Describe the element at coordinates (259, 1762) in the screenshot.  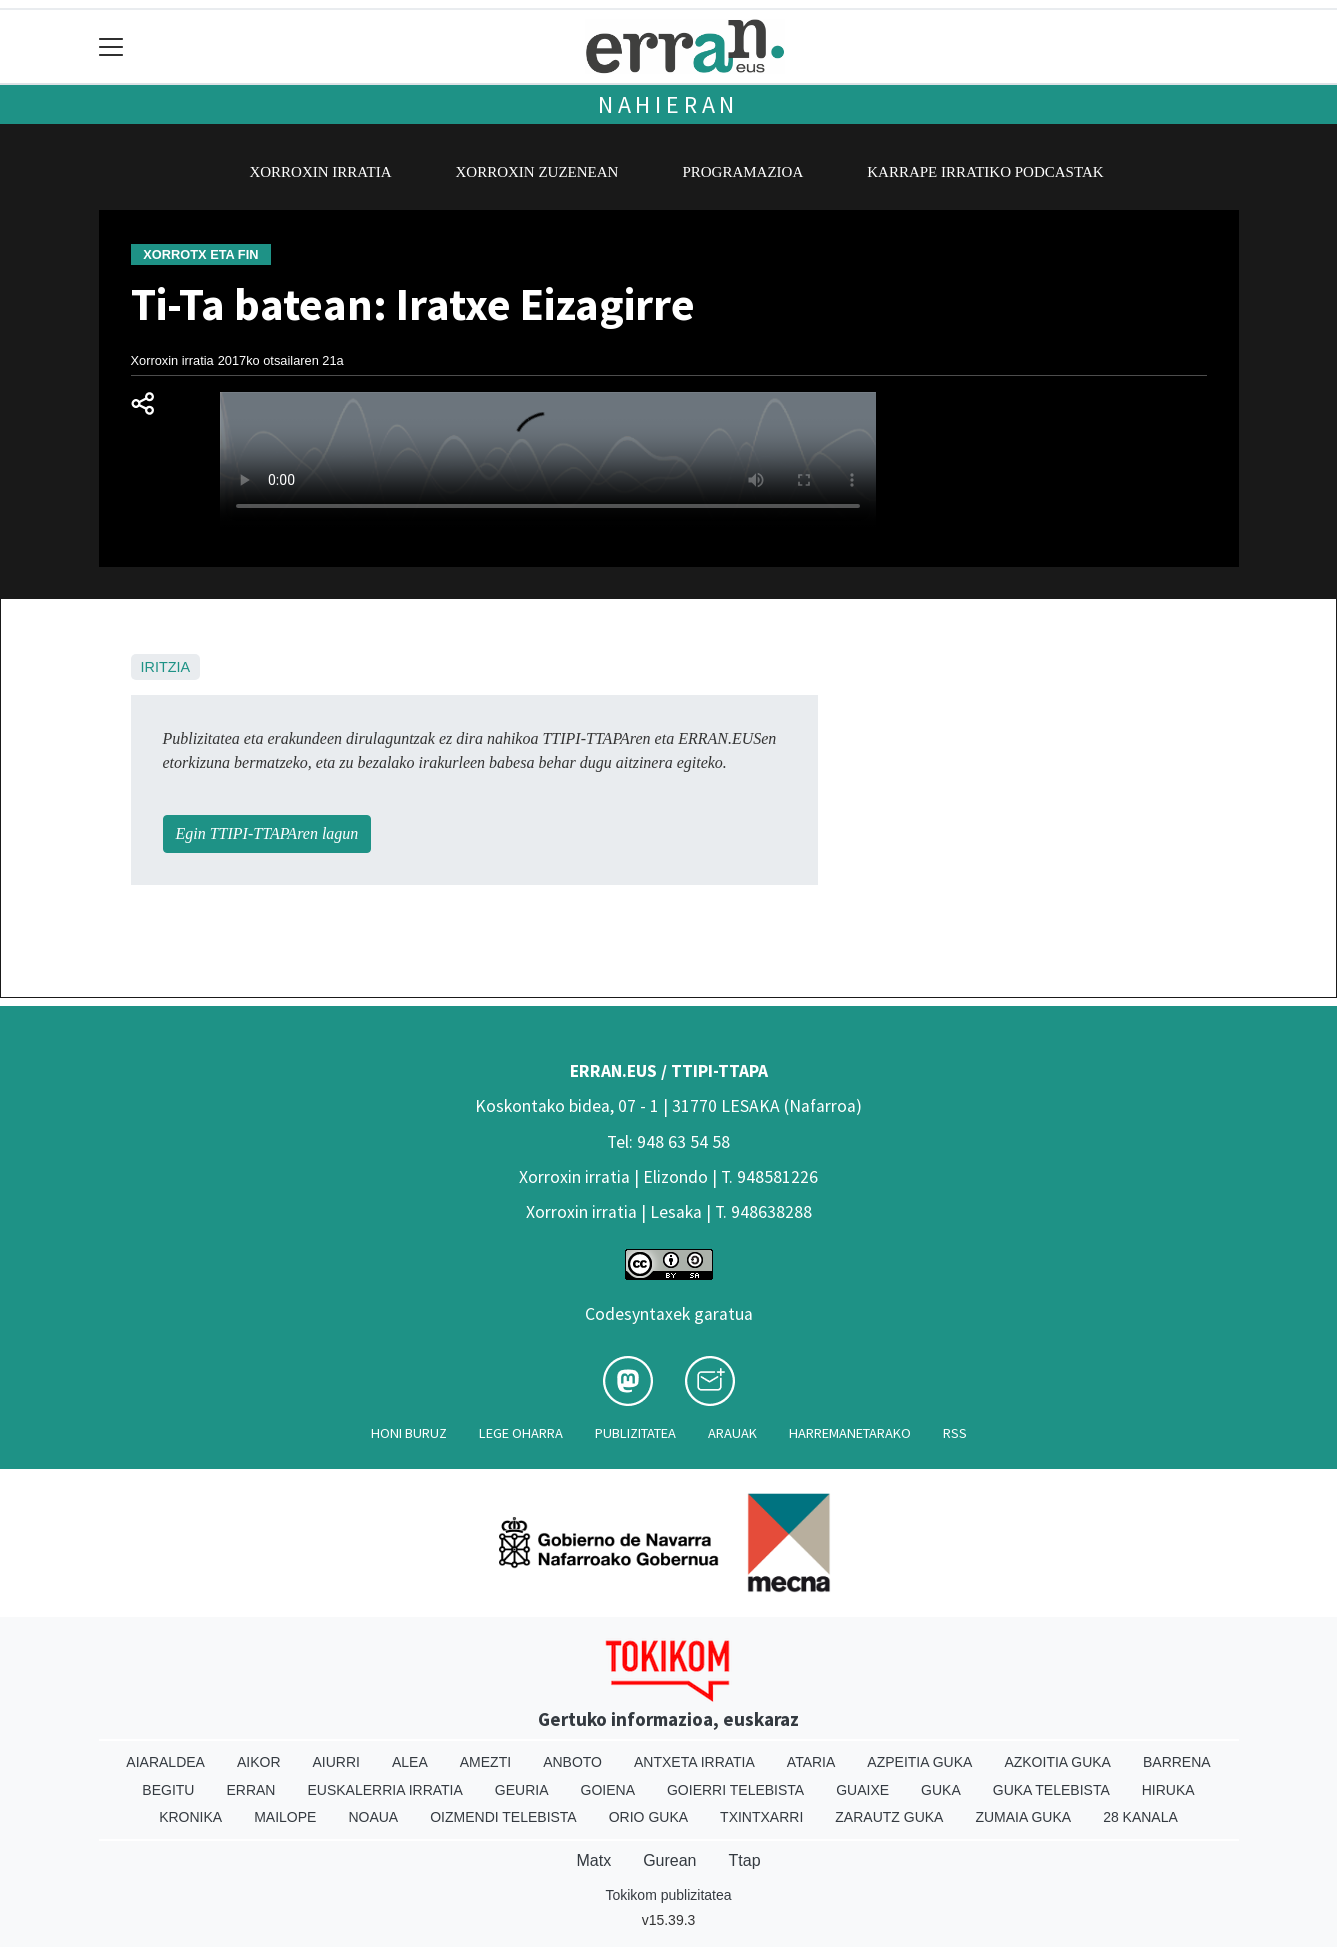
I see `Aikor` at that location.